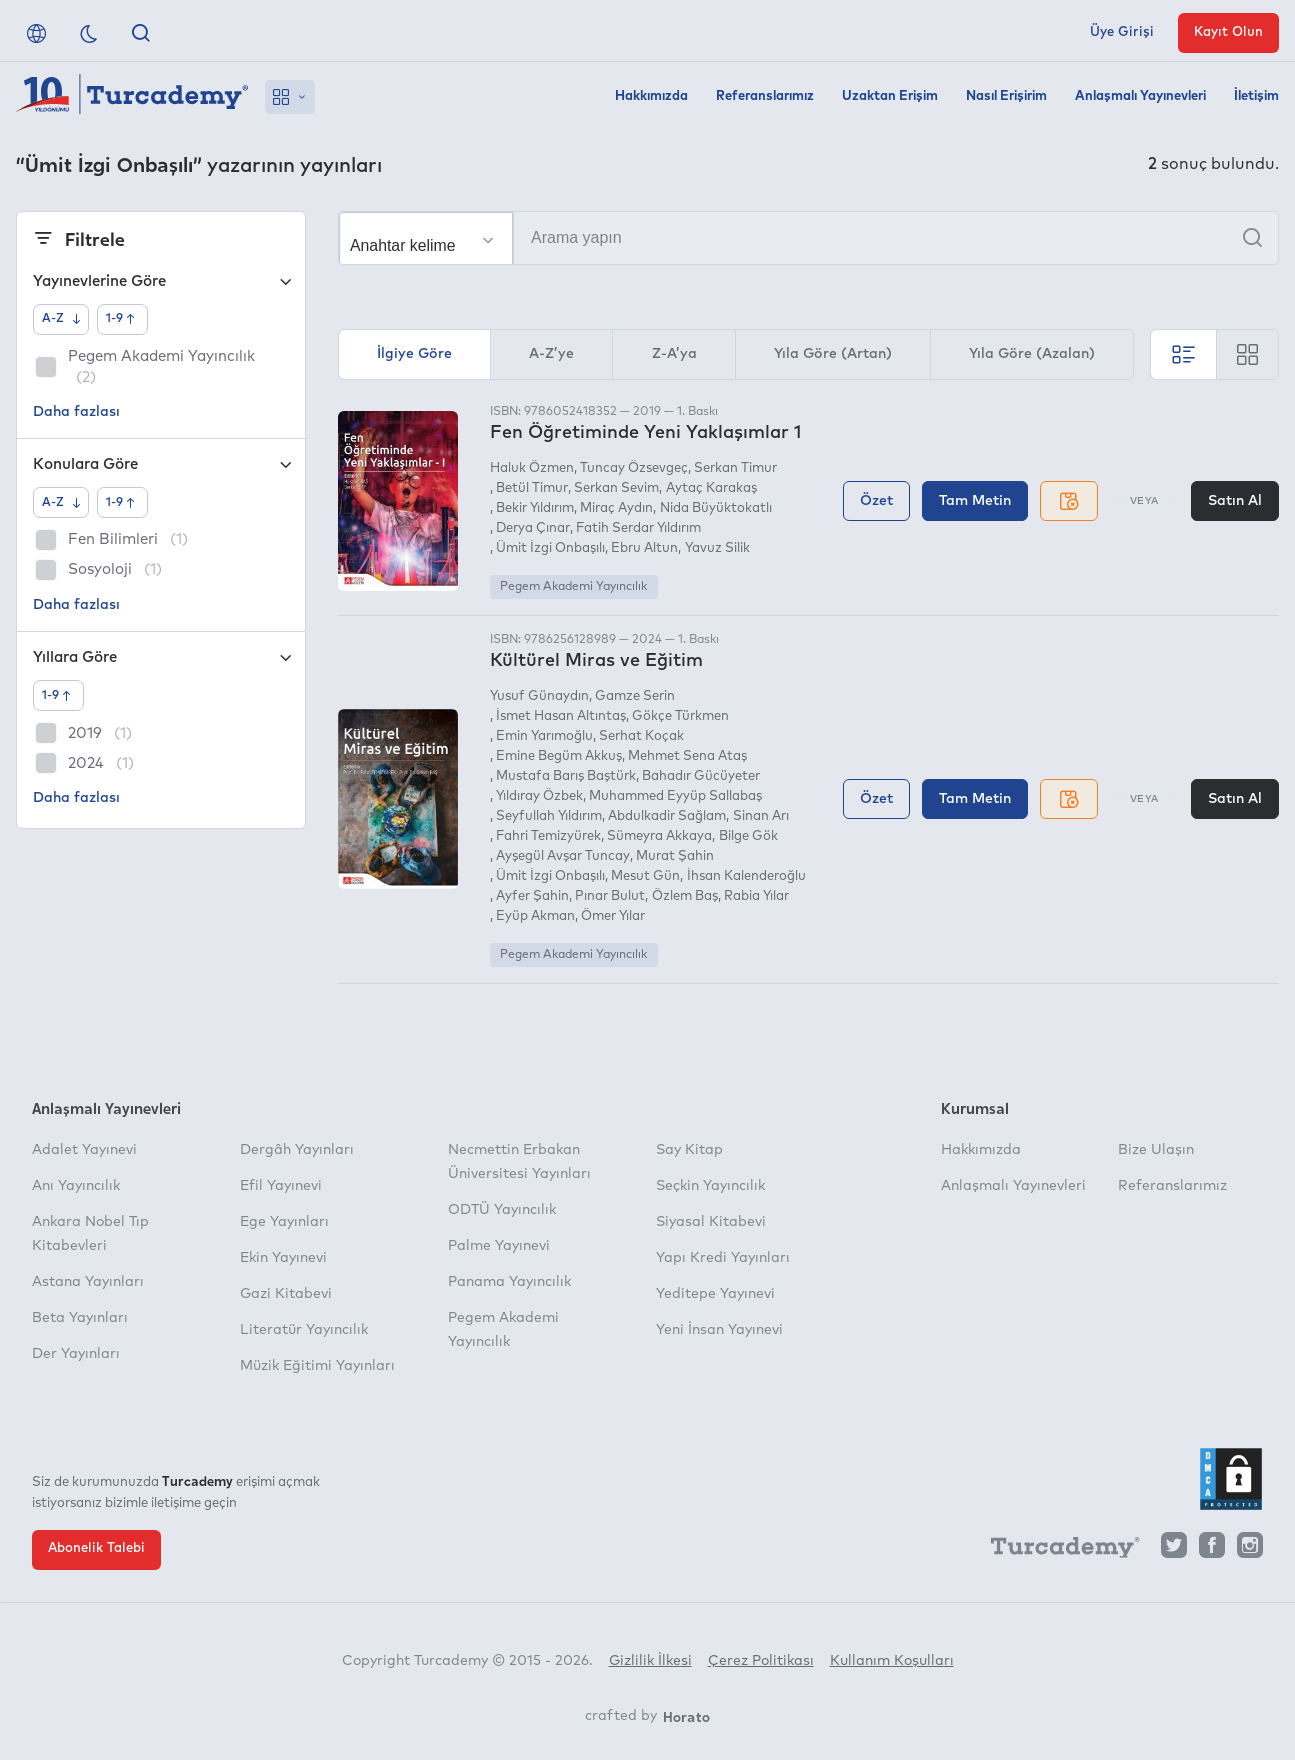 The width and height of the screenshot is (1295, 1760). I want to click on Nida Büyüktokatlı, so click(716, 508).